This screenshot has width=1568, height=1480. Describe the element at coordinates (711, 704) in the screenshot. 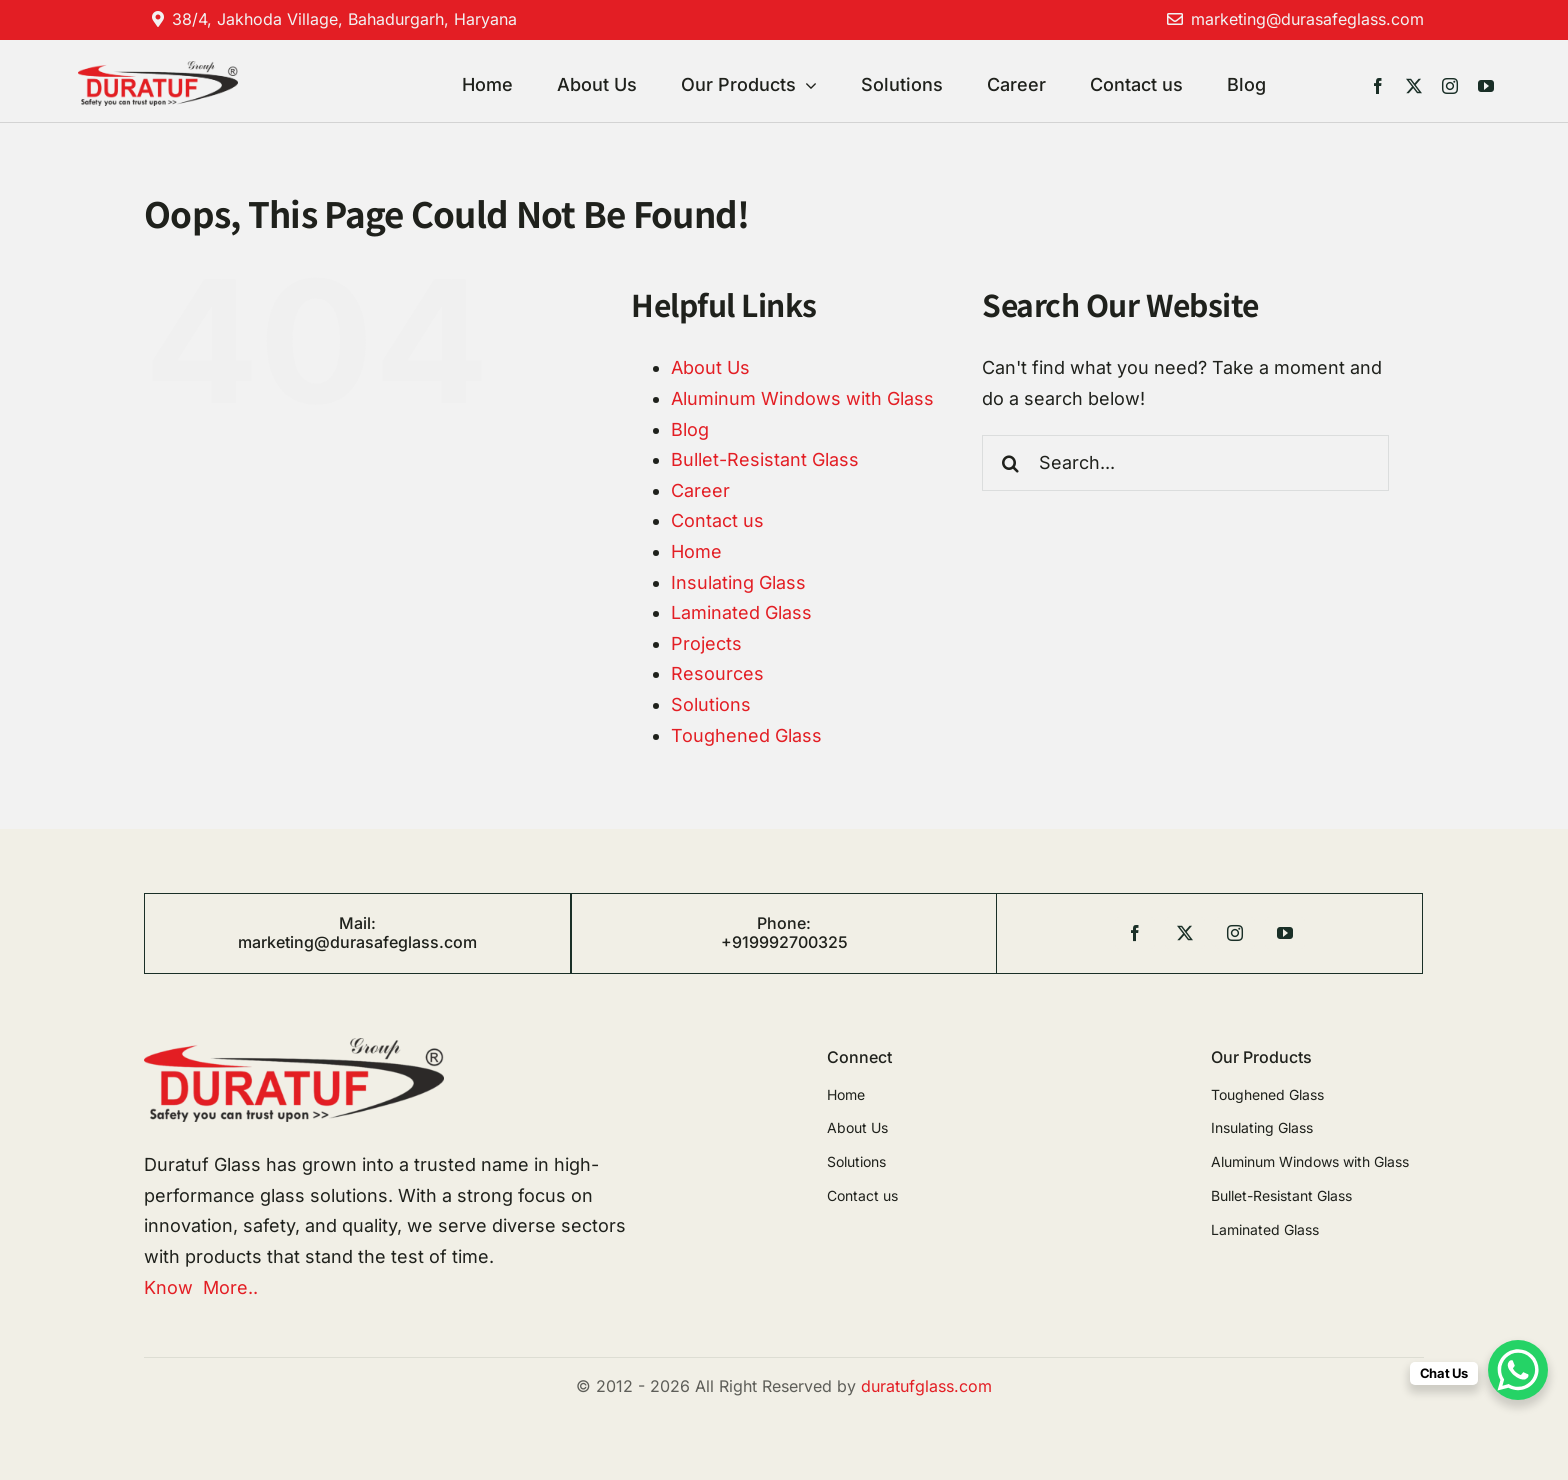

I see `Solutions` at that location.